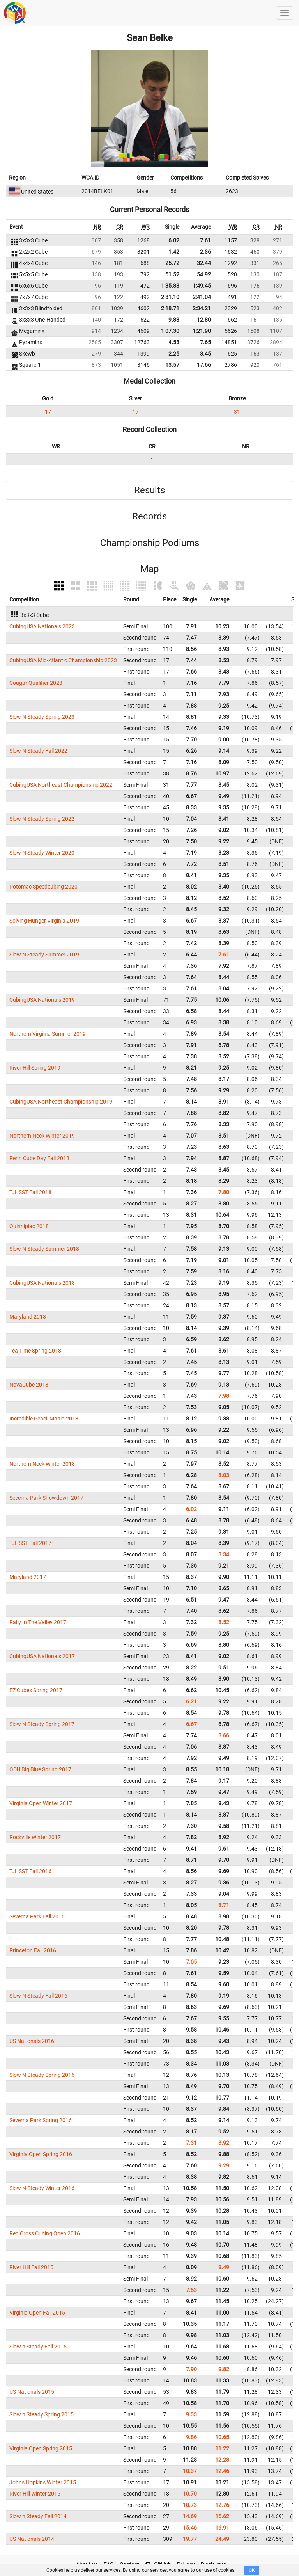  I want to click on 25.72, so click(172, 263).